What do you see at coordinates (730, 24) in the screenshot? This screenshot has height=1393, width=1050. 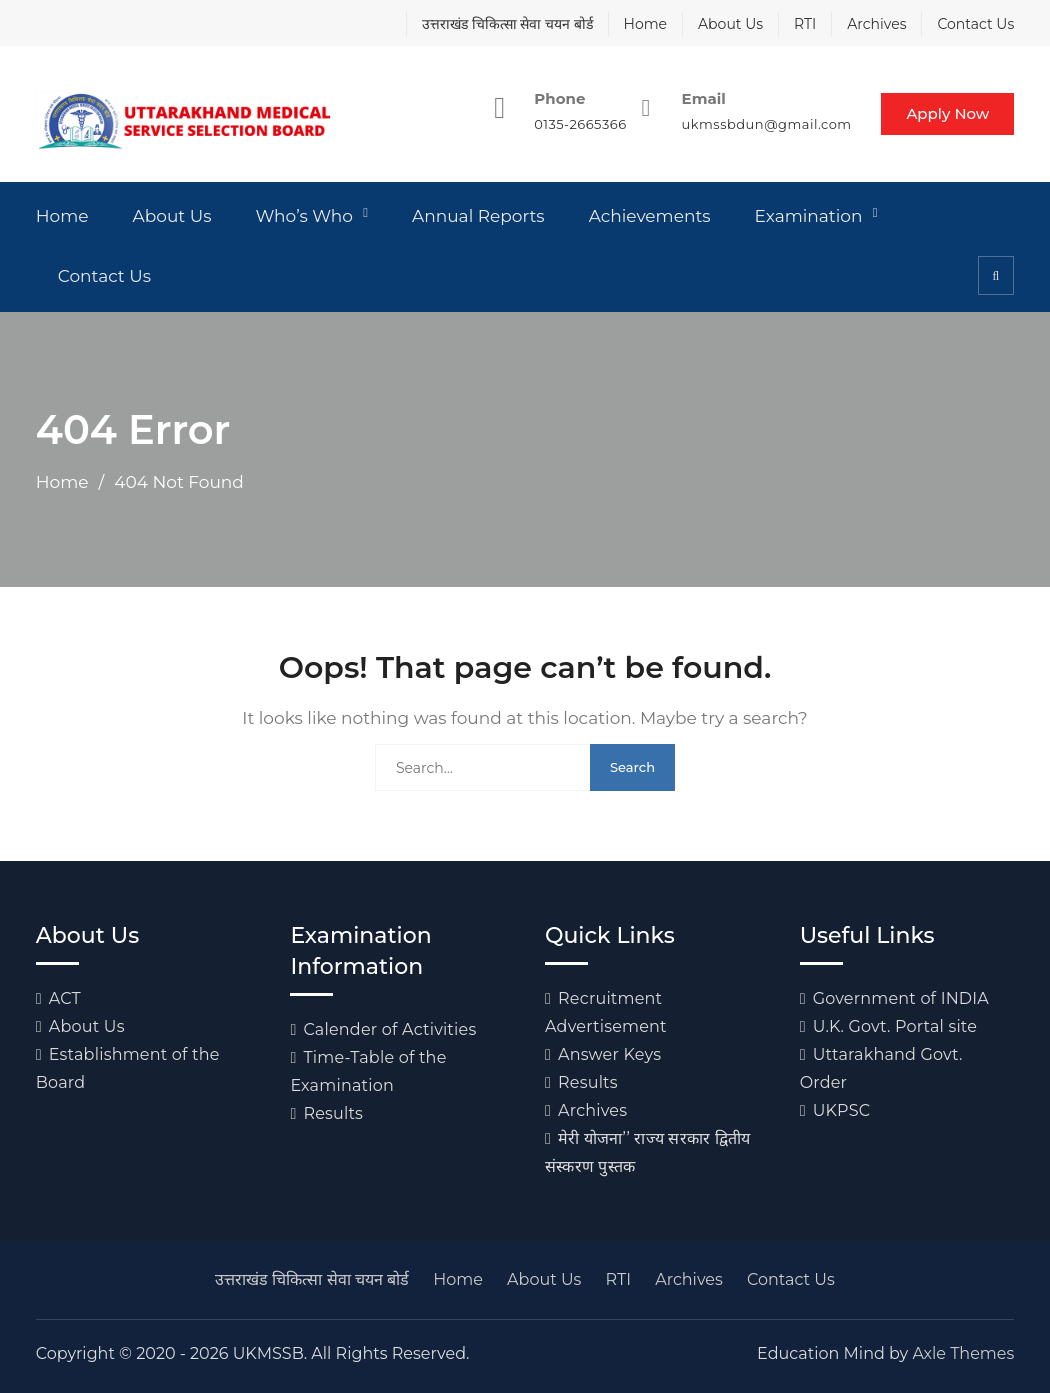 I see `About Us` at bounding box center [730, 24].